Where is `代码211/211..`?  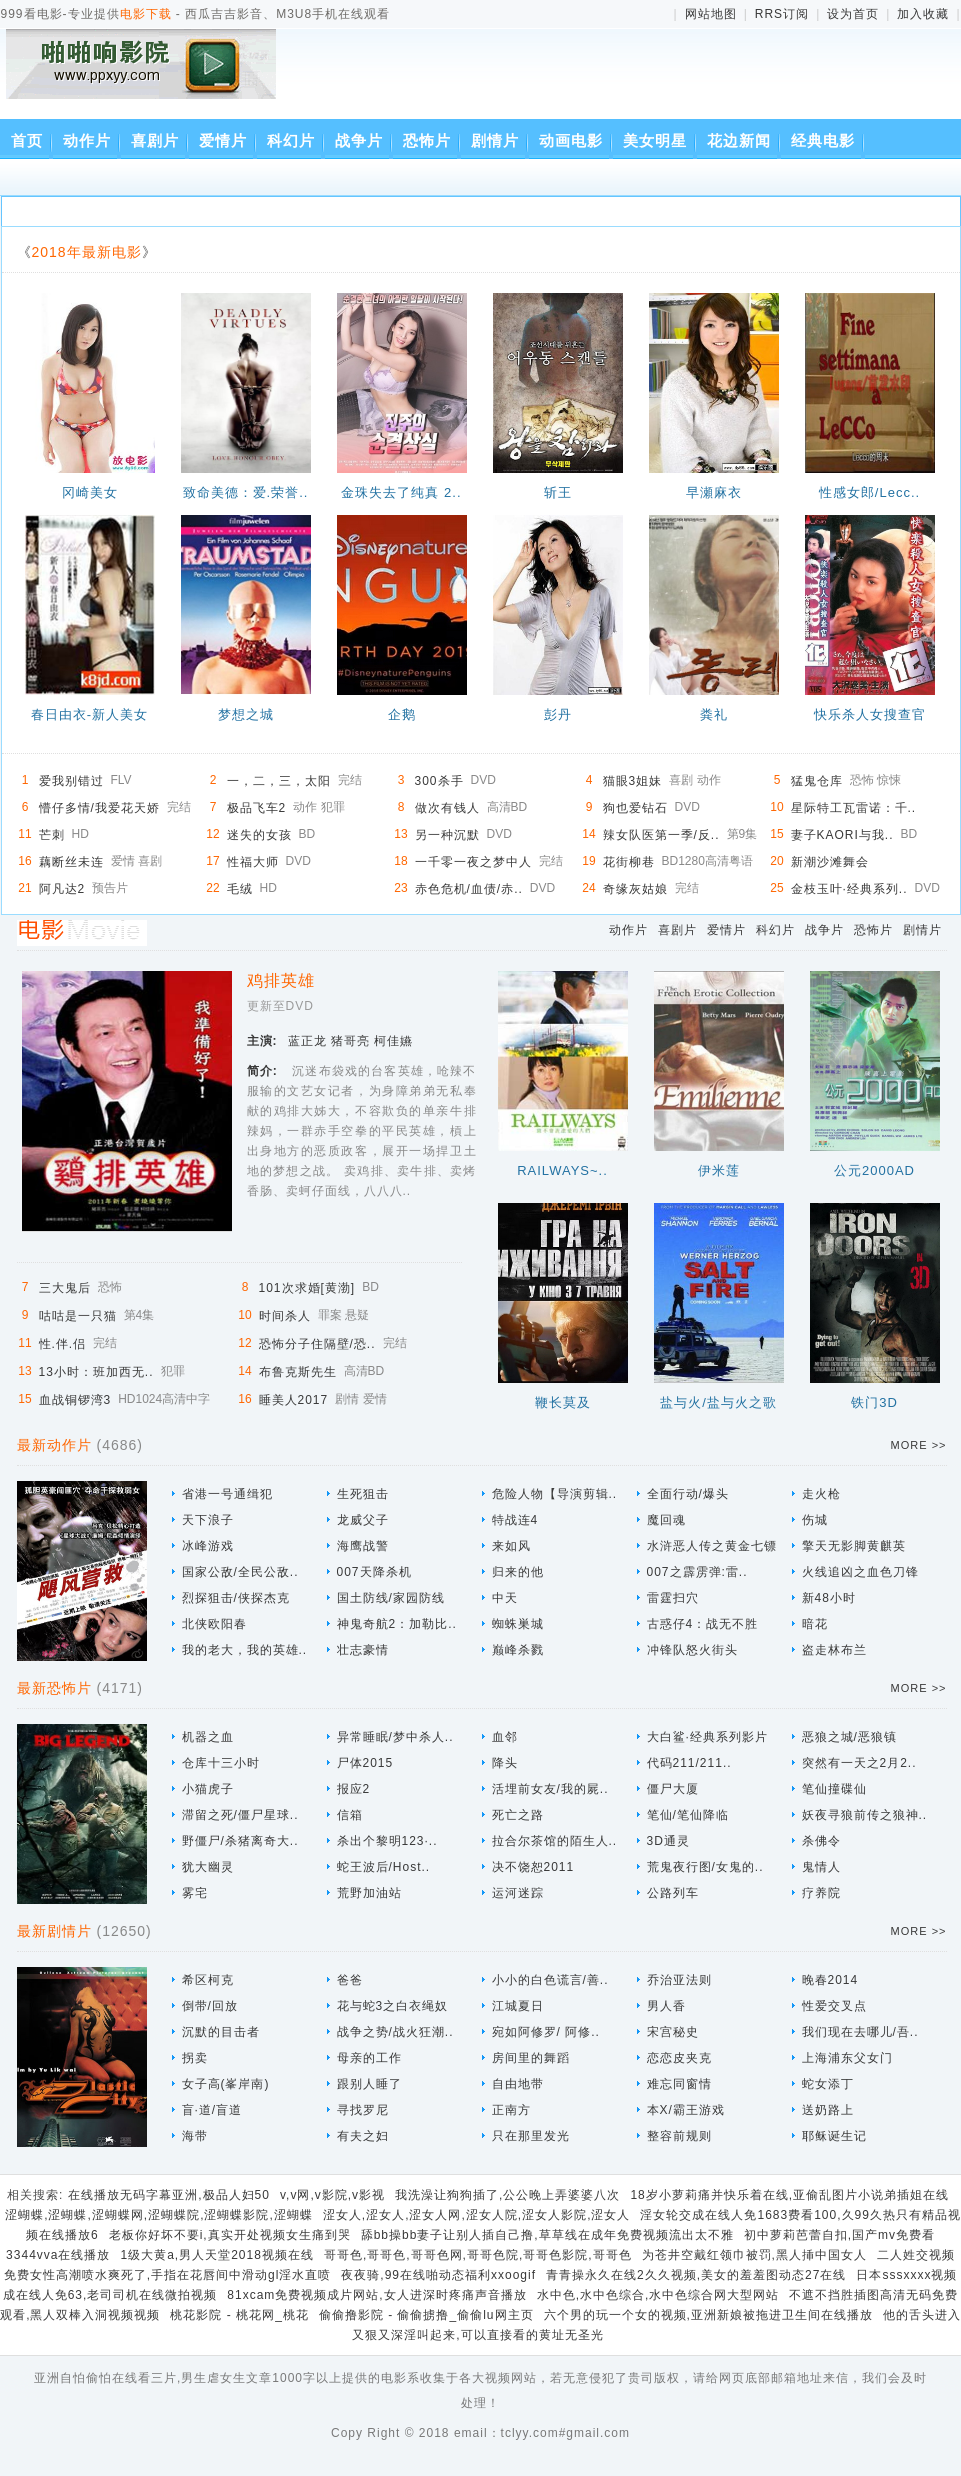 代码211/211.. is located at coordinates (689, 1763).